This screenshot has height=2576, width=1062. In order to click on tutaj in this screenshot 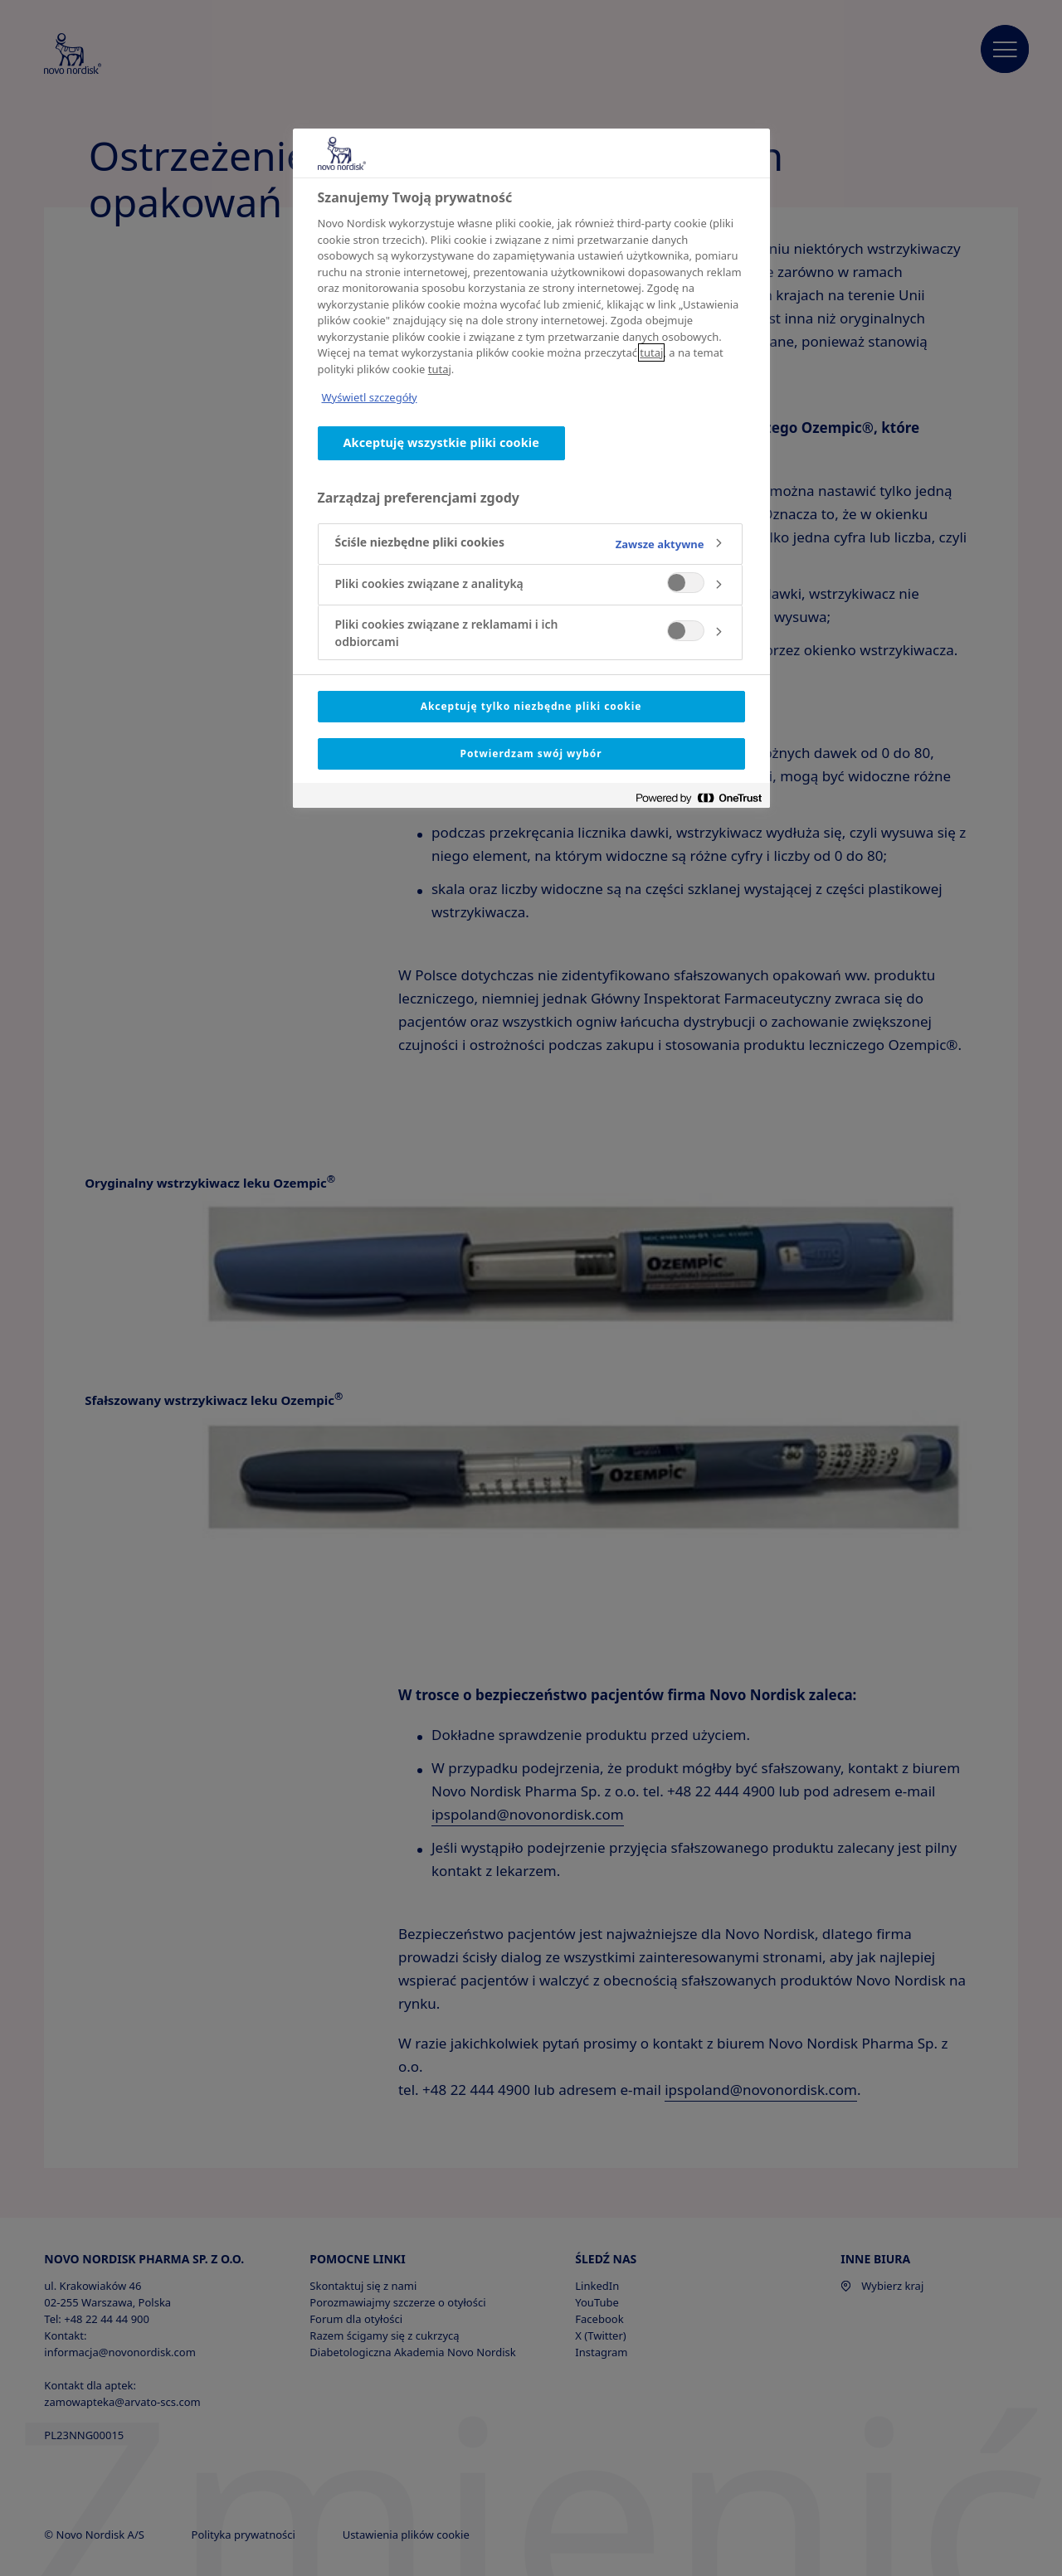, I will do `click(651, 352)`.